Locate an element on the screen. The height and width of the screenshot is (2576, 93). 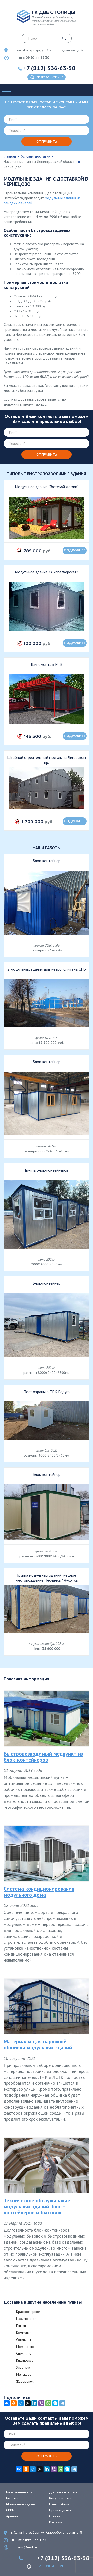
Производство is located at coordinates (60, 2510).